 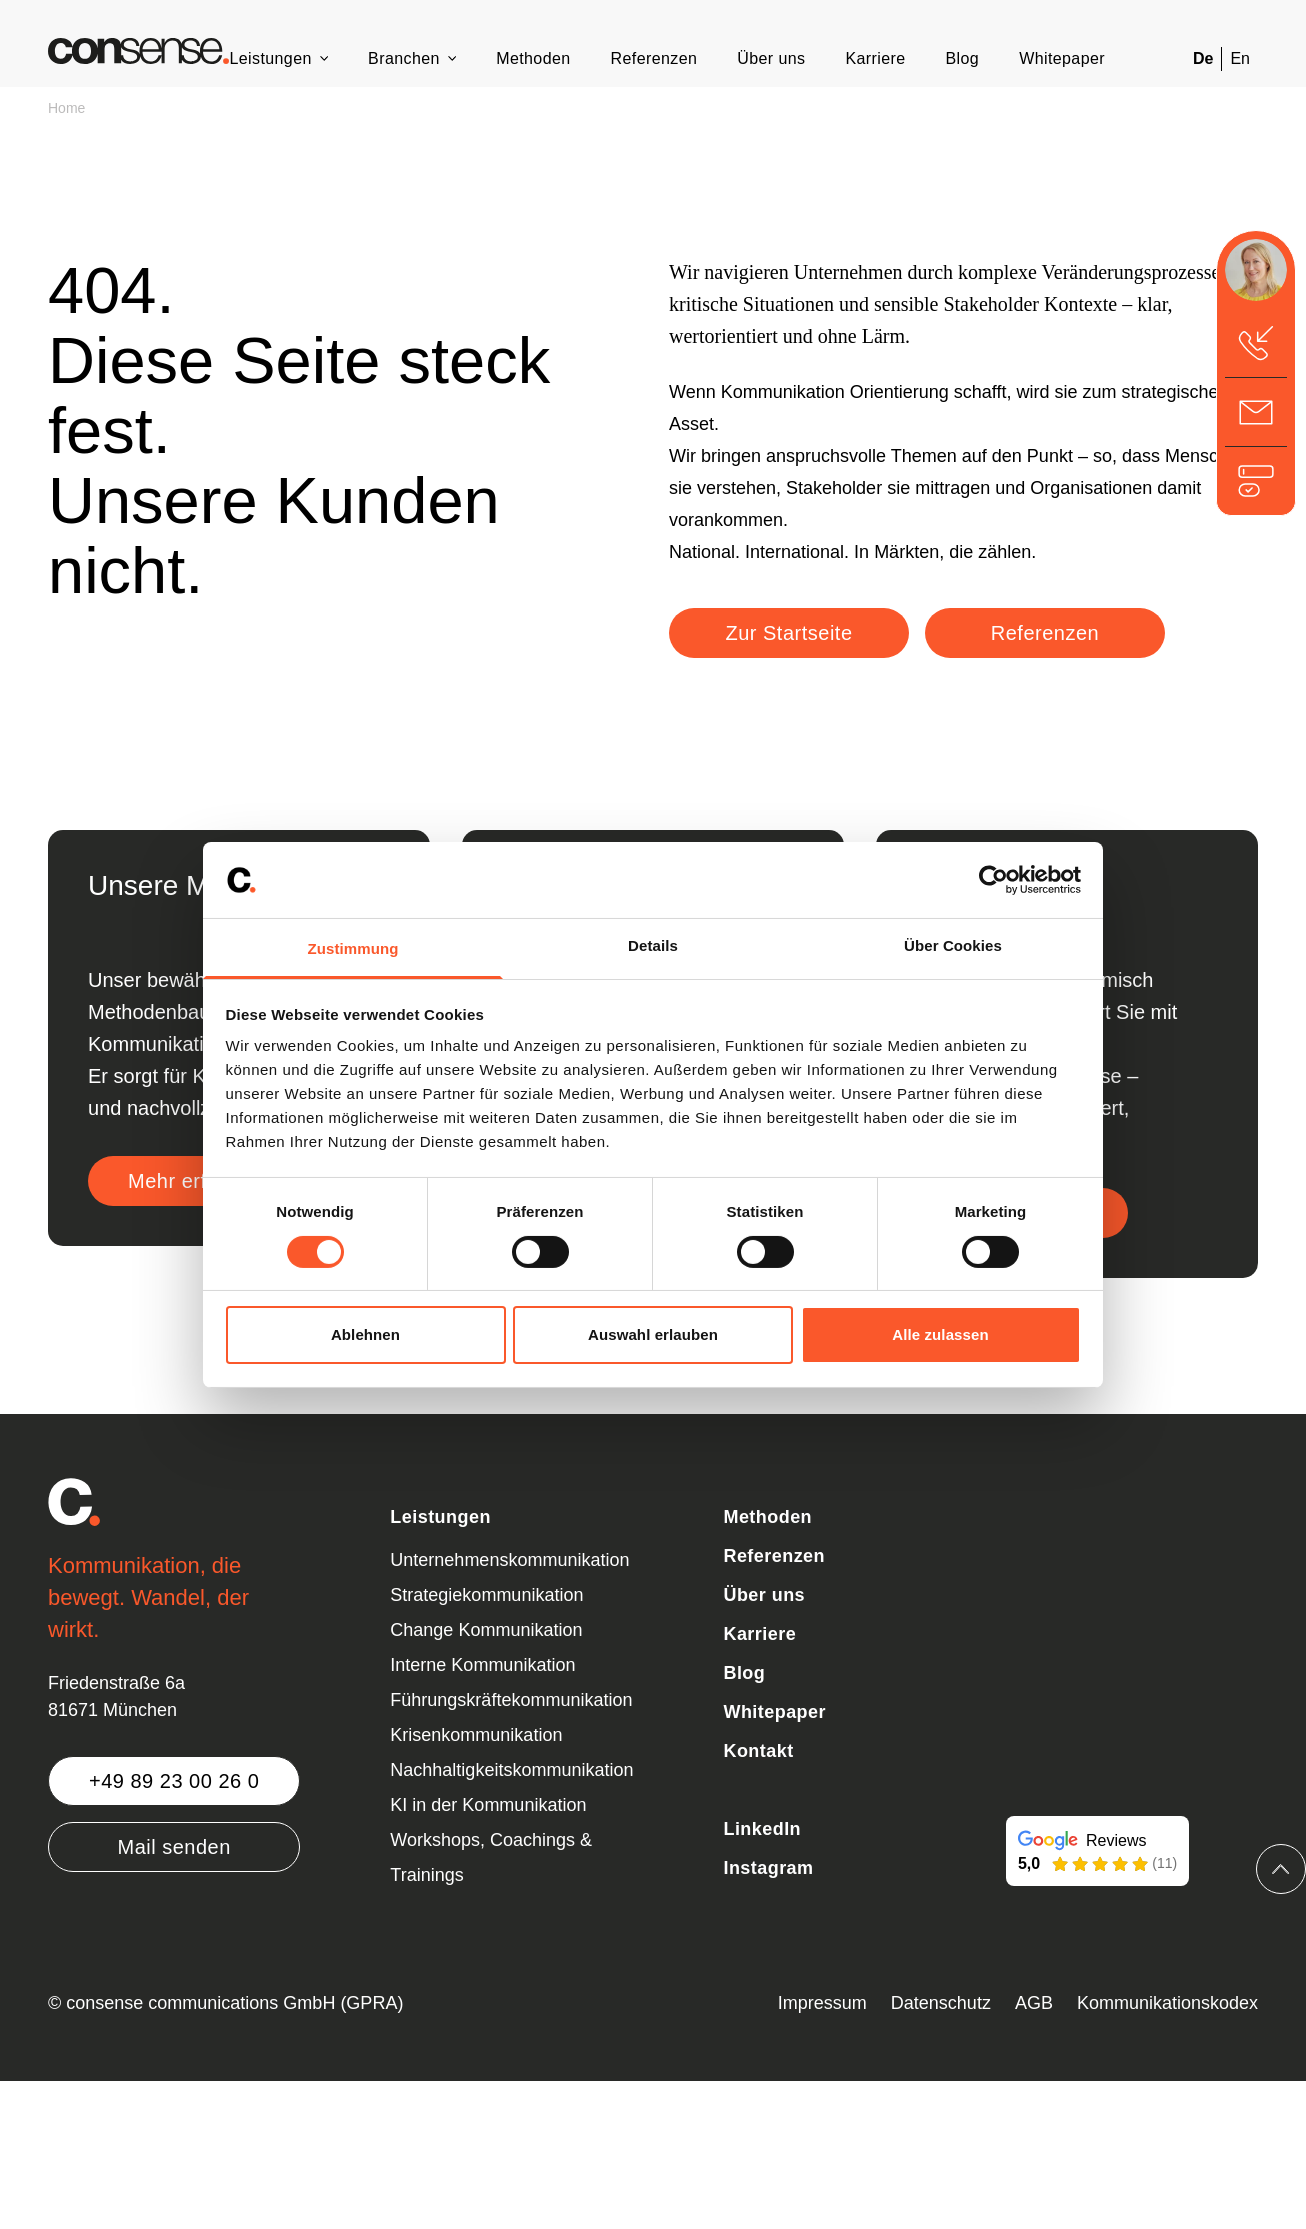 What do you see at coordinates (1167, 2003) in the screenshot?
I see `Kommunikationskodex` at bounding box center [1167, 2003].